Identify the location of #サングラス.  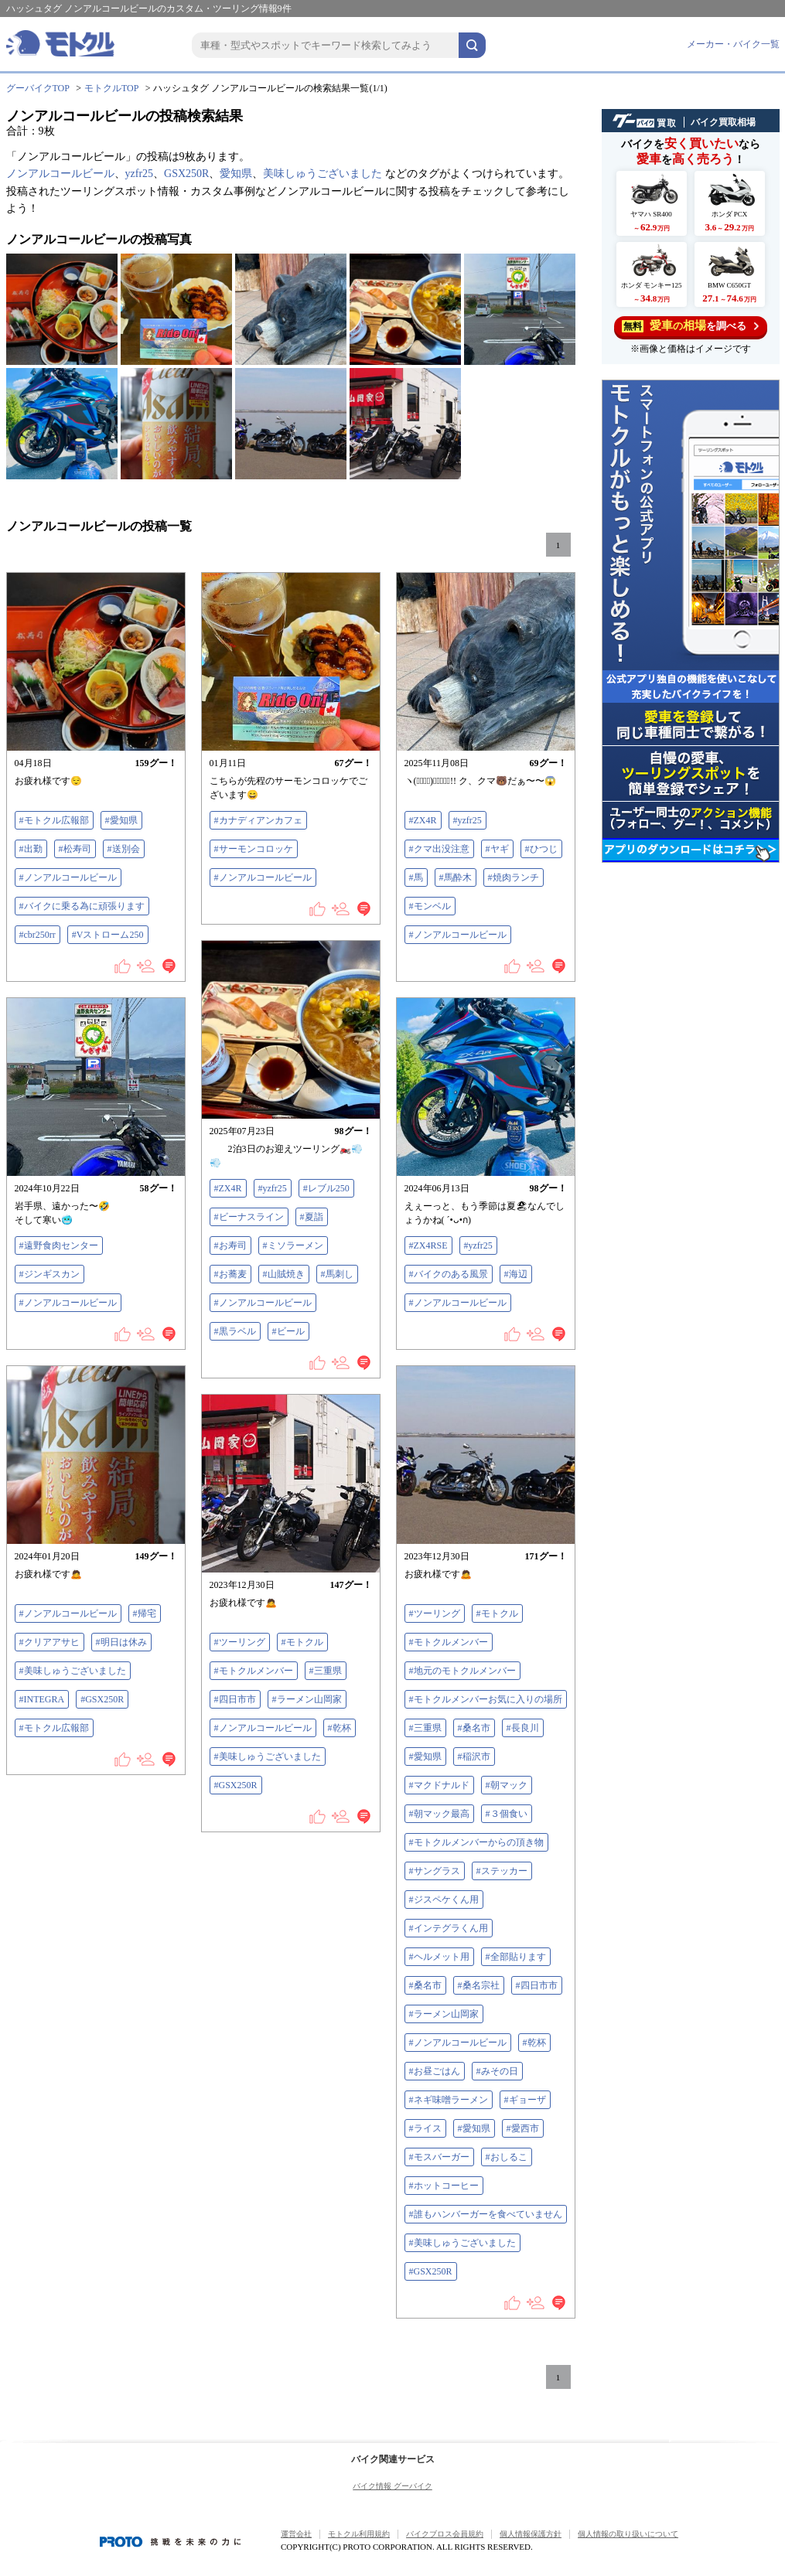
(434, 1871).